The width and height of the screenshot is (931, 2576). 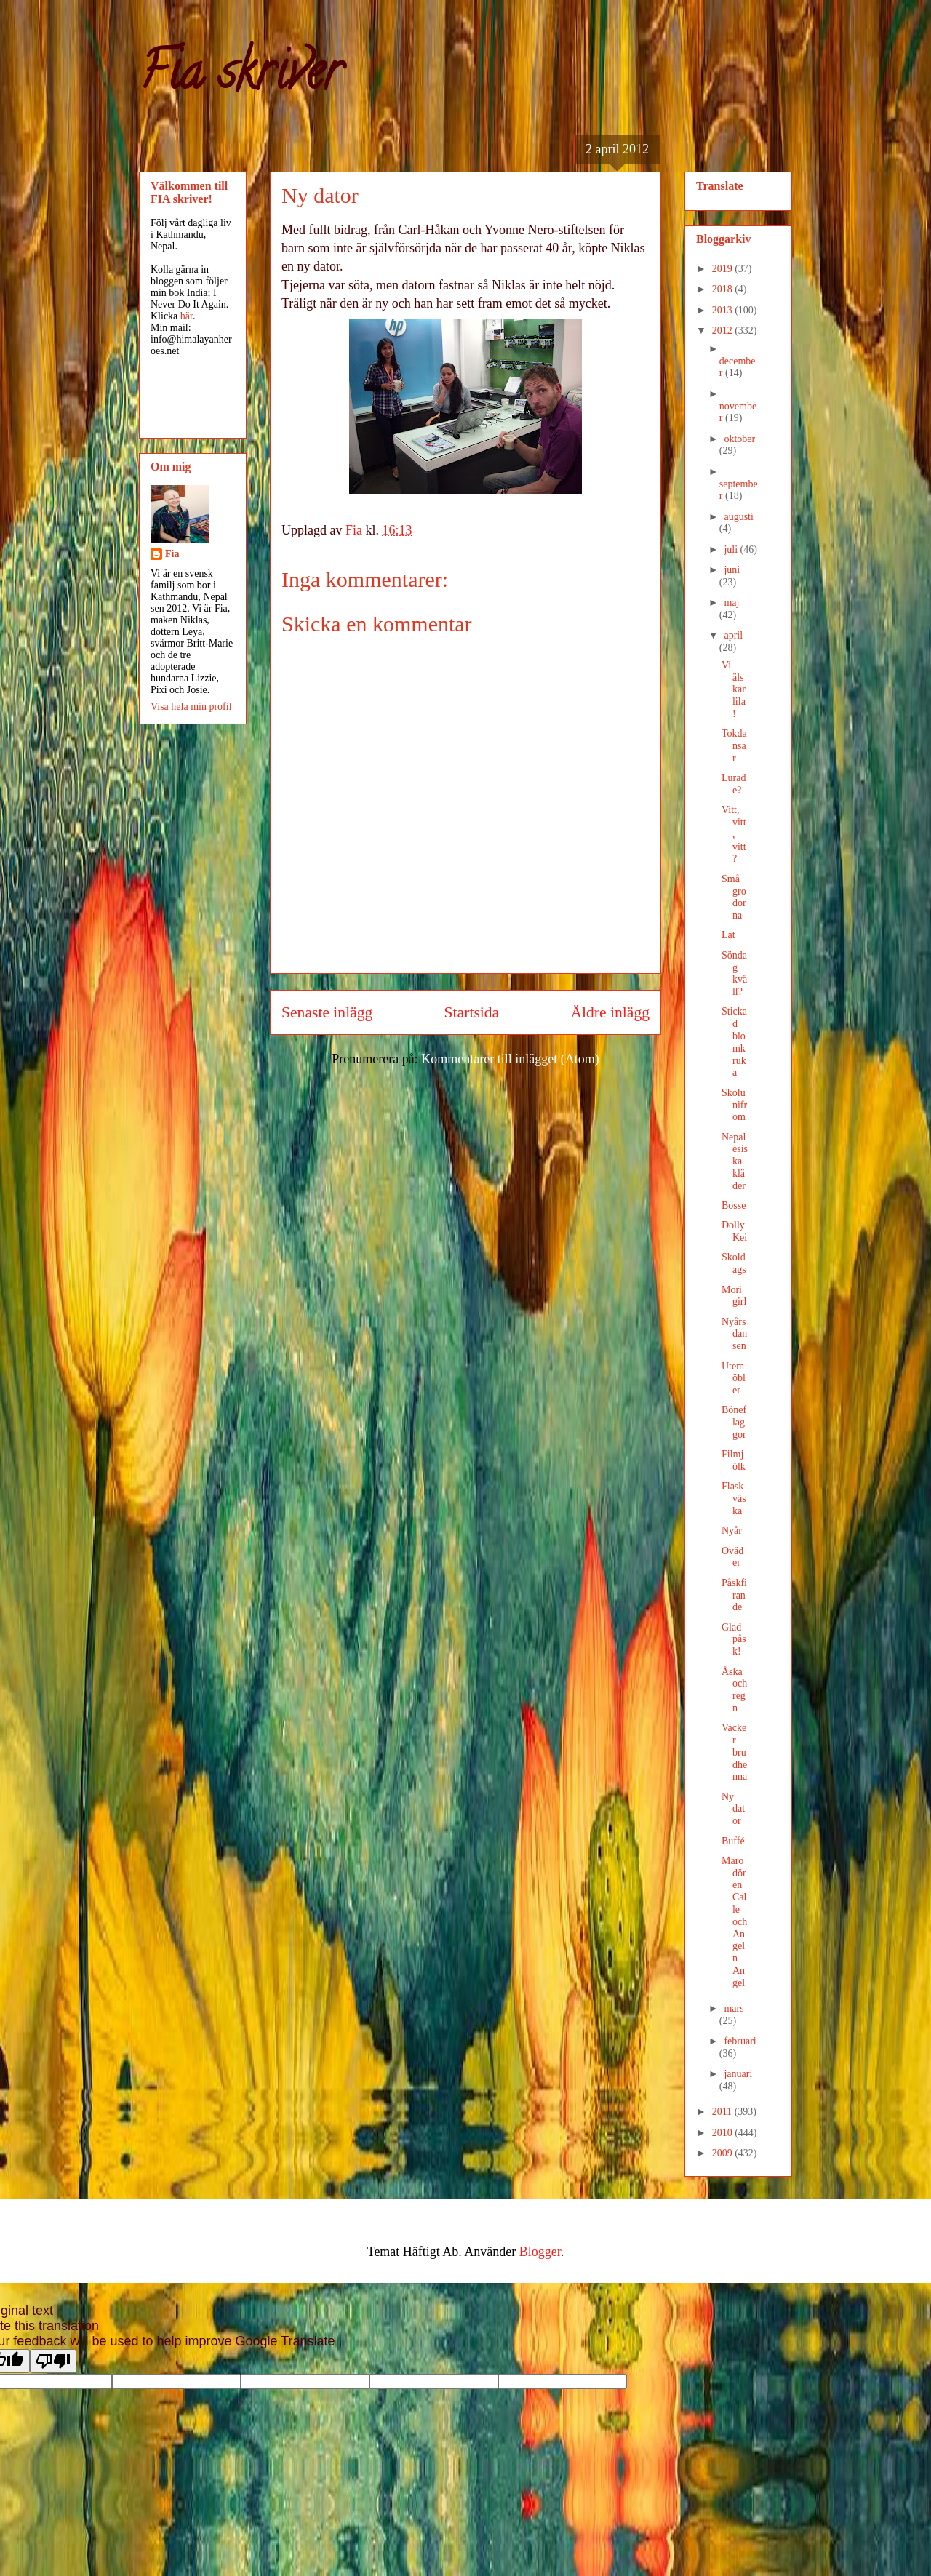 I want to click on Filmjölk, so click(x=734, y=1460).